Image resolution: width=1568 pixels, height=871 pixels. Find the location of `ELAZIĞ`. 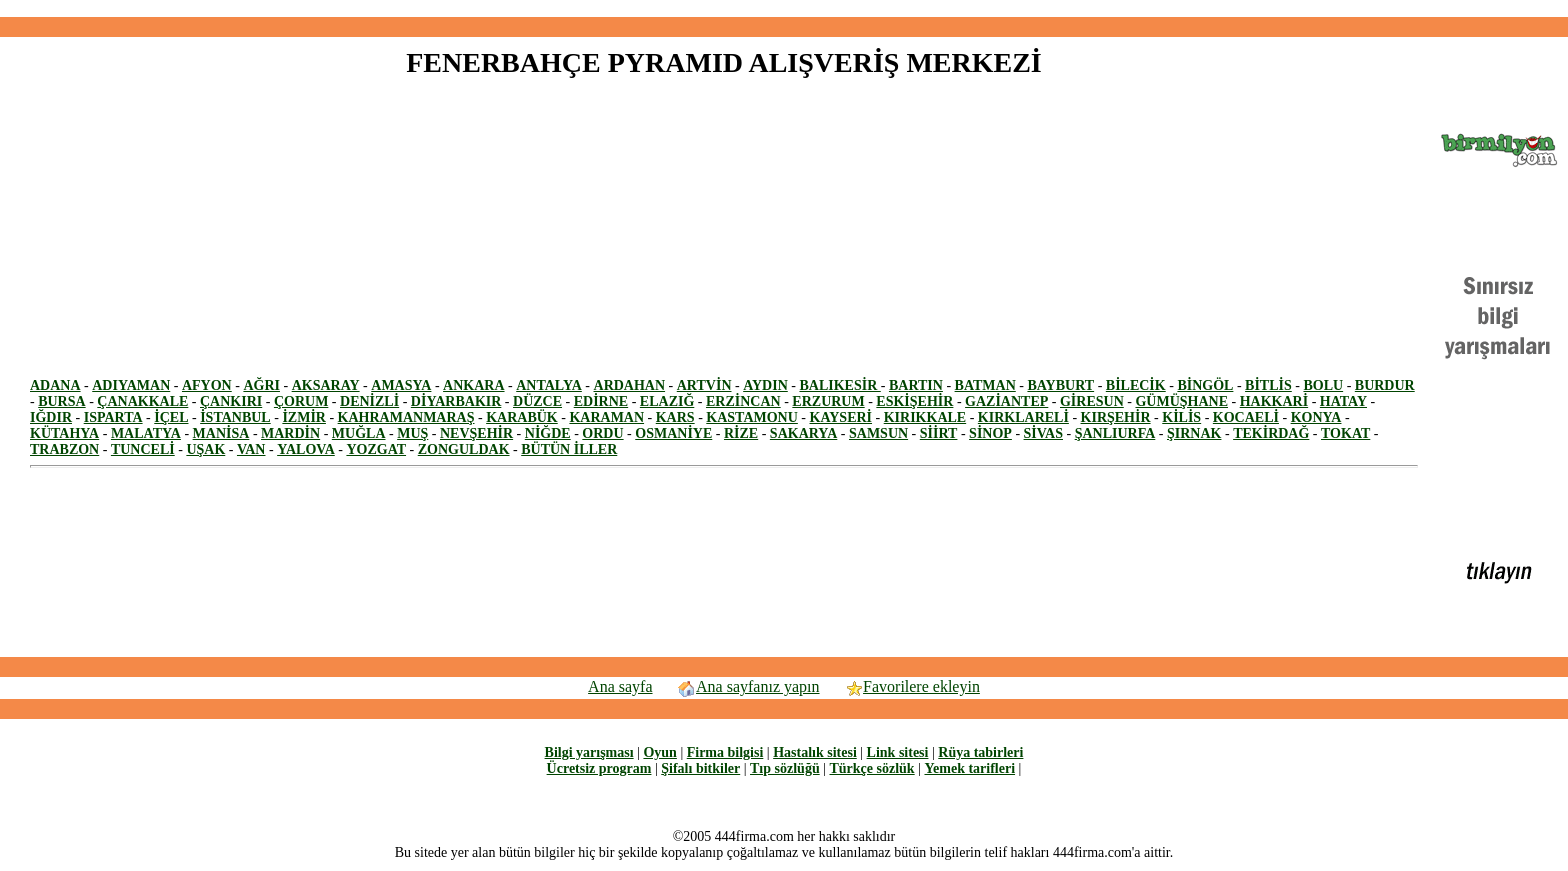

ELAZIĞ is located at coordinates (667, 401).